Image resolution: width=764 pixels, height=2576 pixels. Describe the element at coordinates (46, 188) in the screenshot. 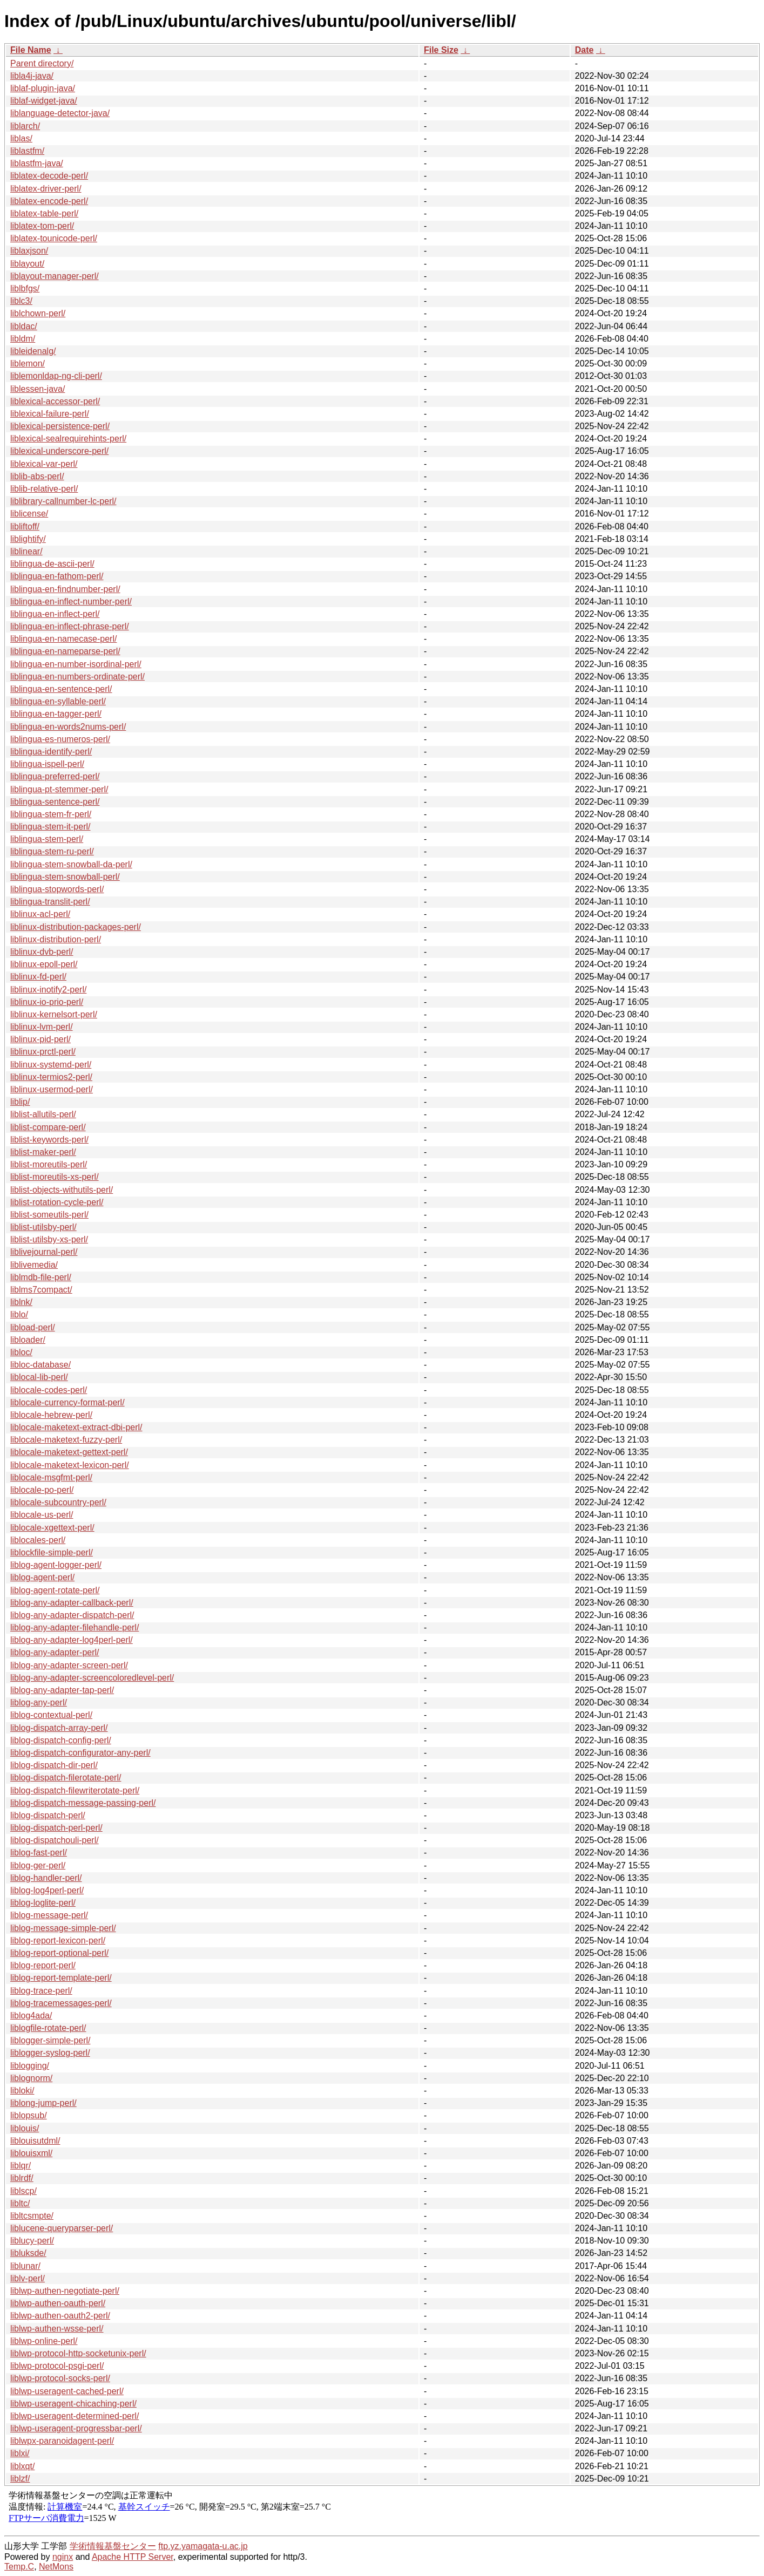

I see `liblatex-driver-perl/` at that location.